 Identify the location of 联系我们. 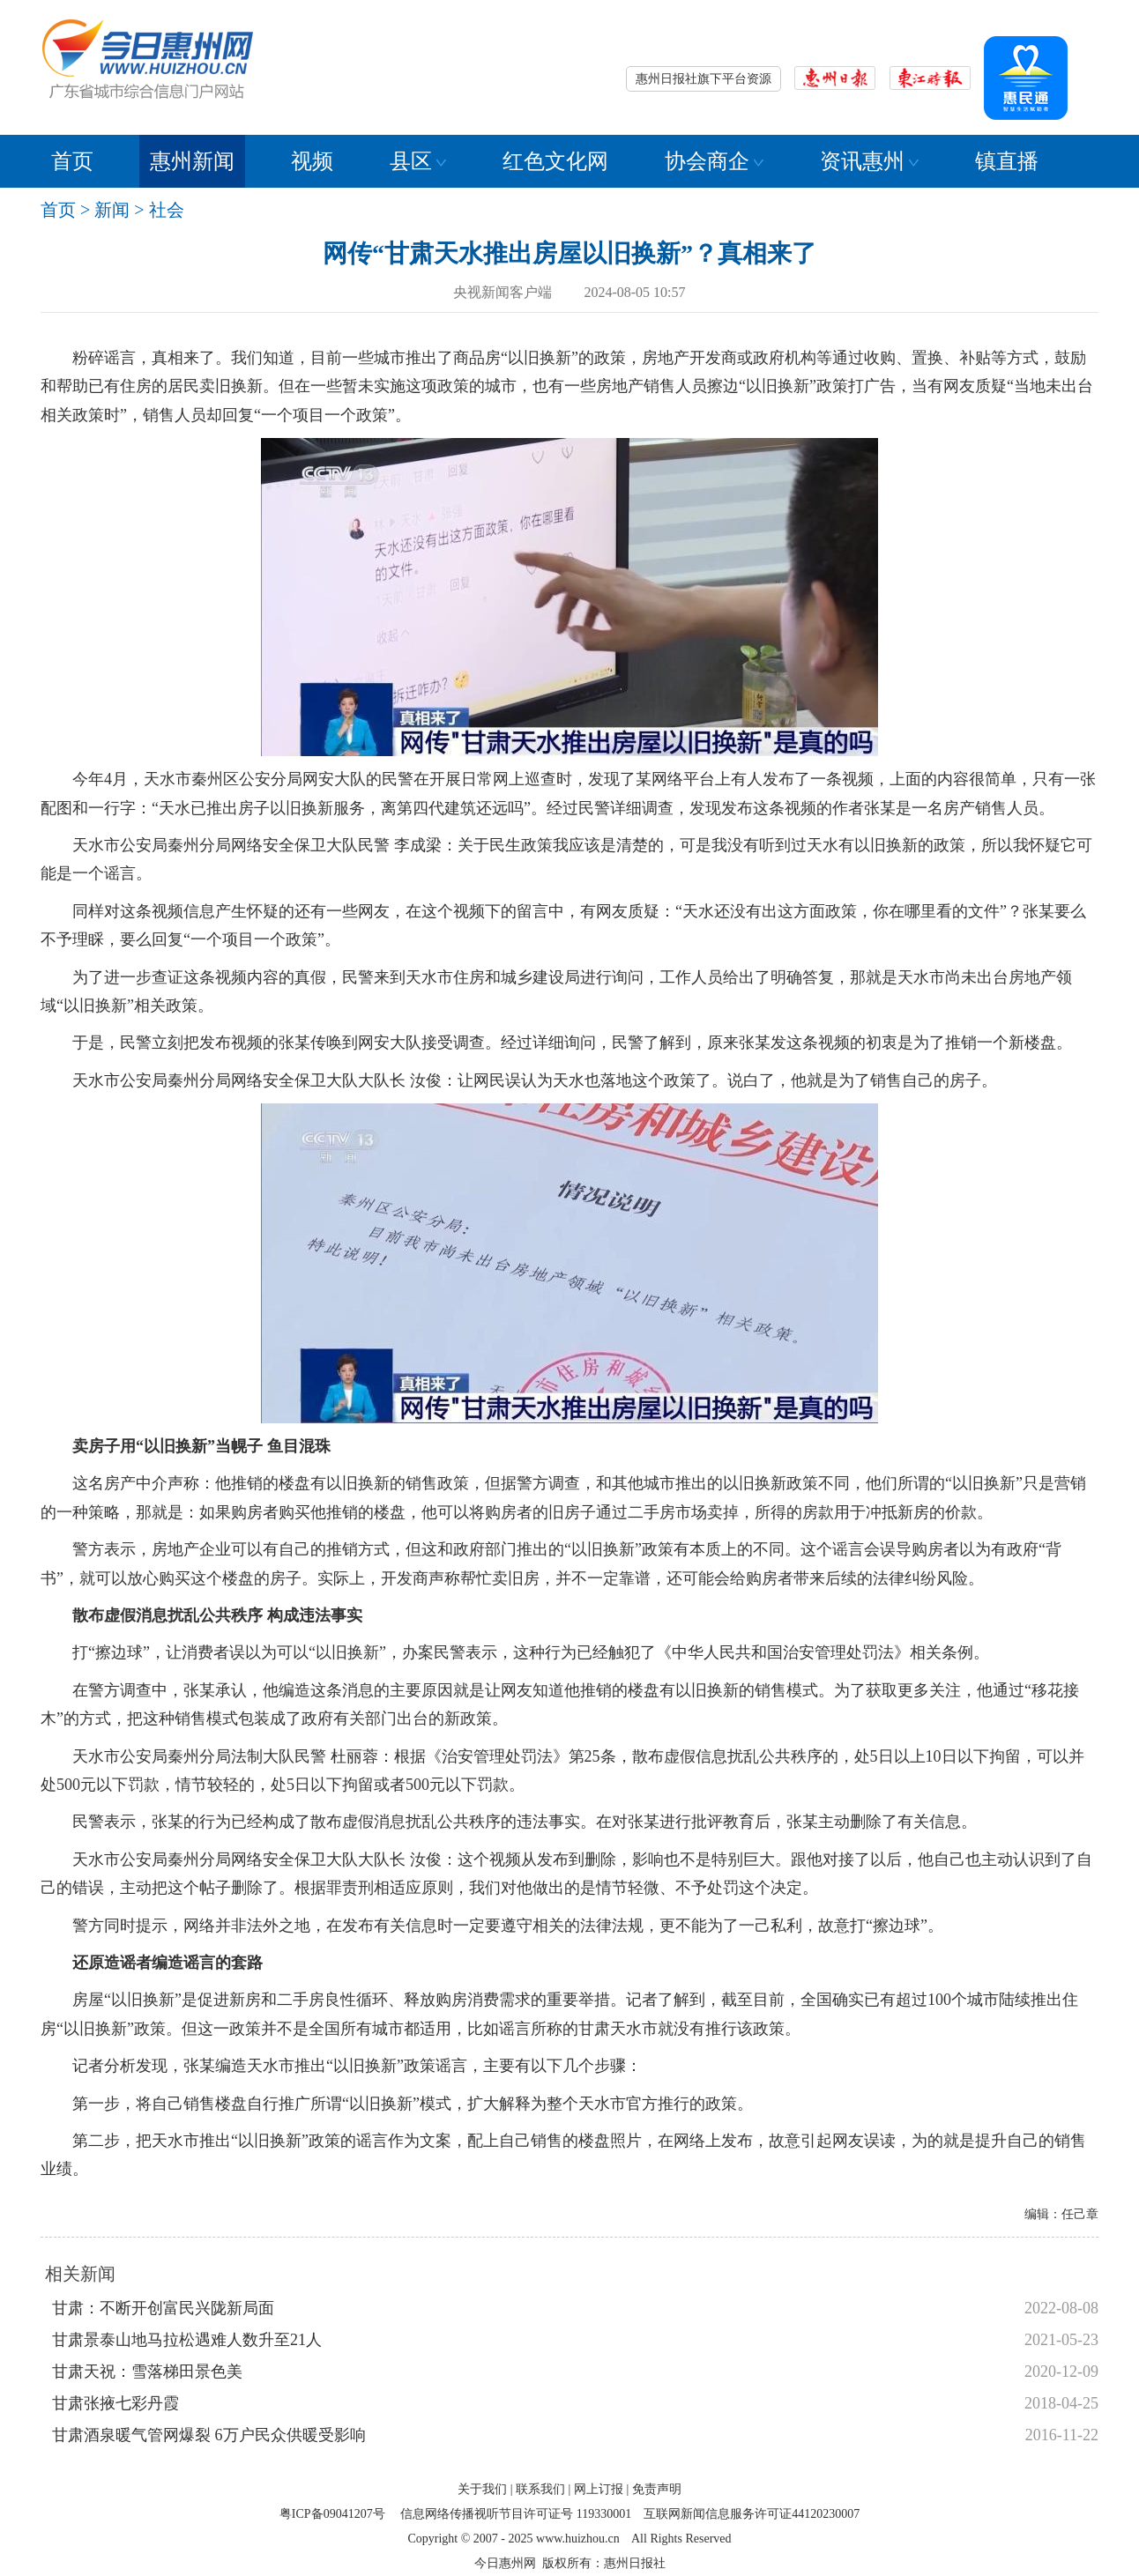
(540, 2489).